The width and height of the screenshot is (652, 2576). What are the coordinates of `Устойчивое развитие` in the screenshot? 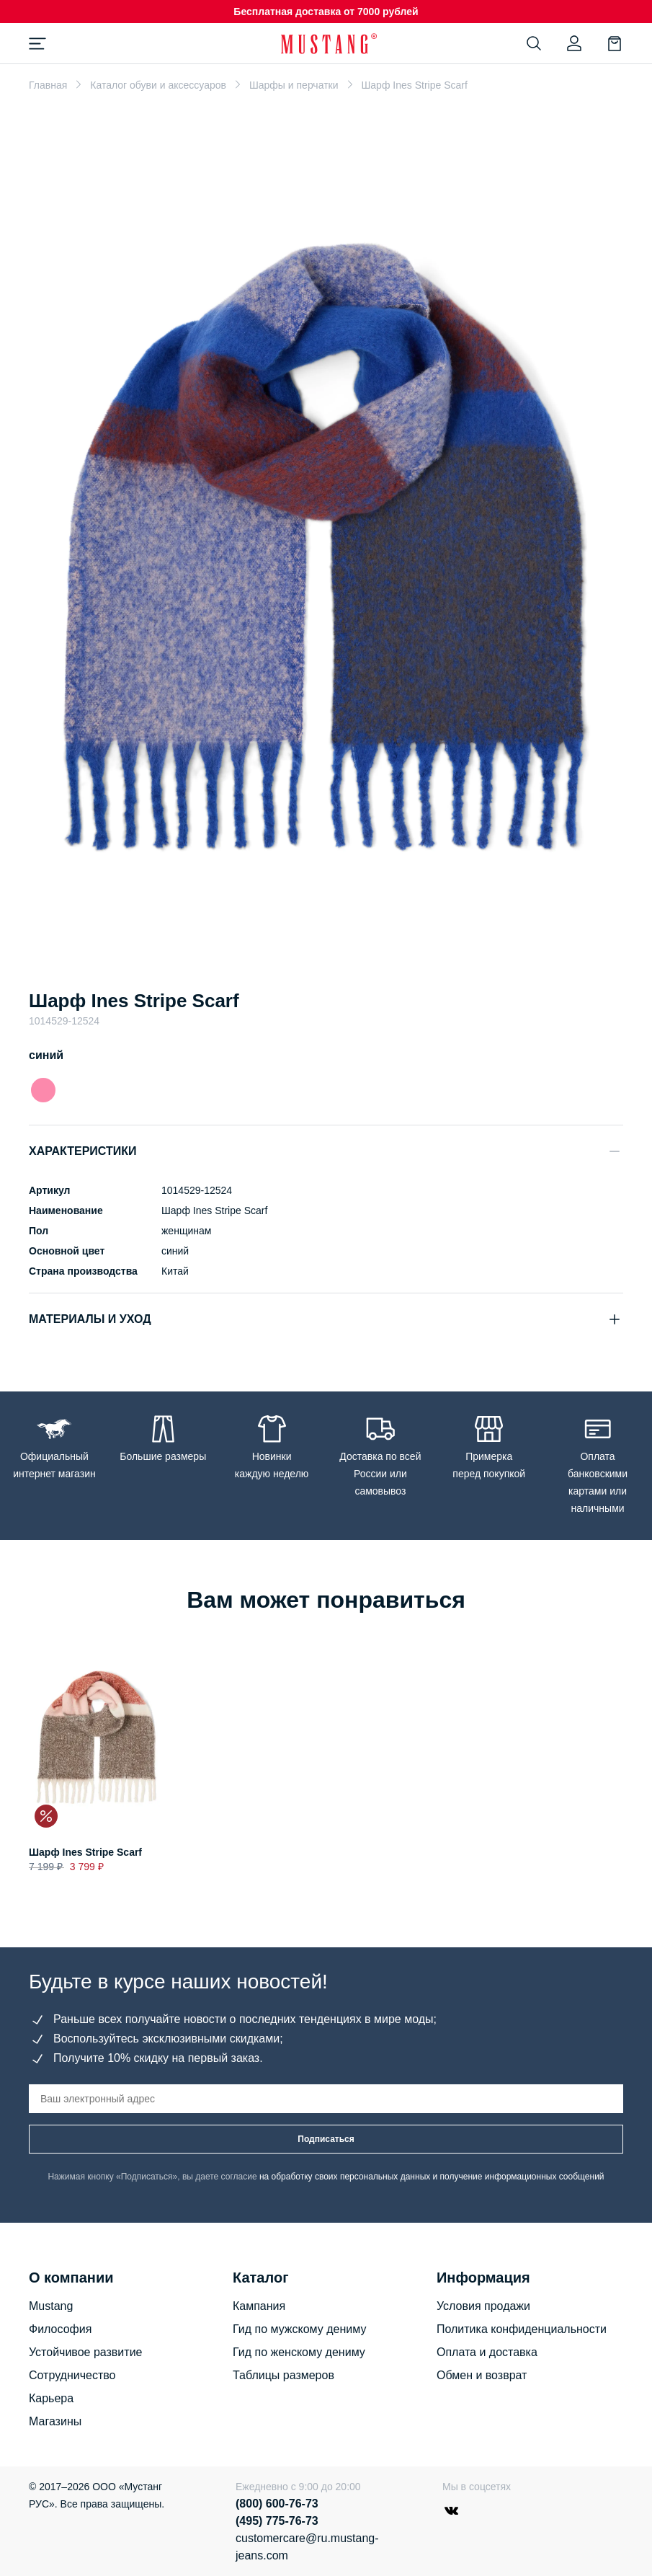 It's located at (85, 2352).